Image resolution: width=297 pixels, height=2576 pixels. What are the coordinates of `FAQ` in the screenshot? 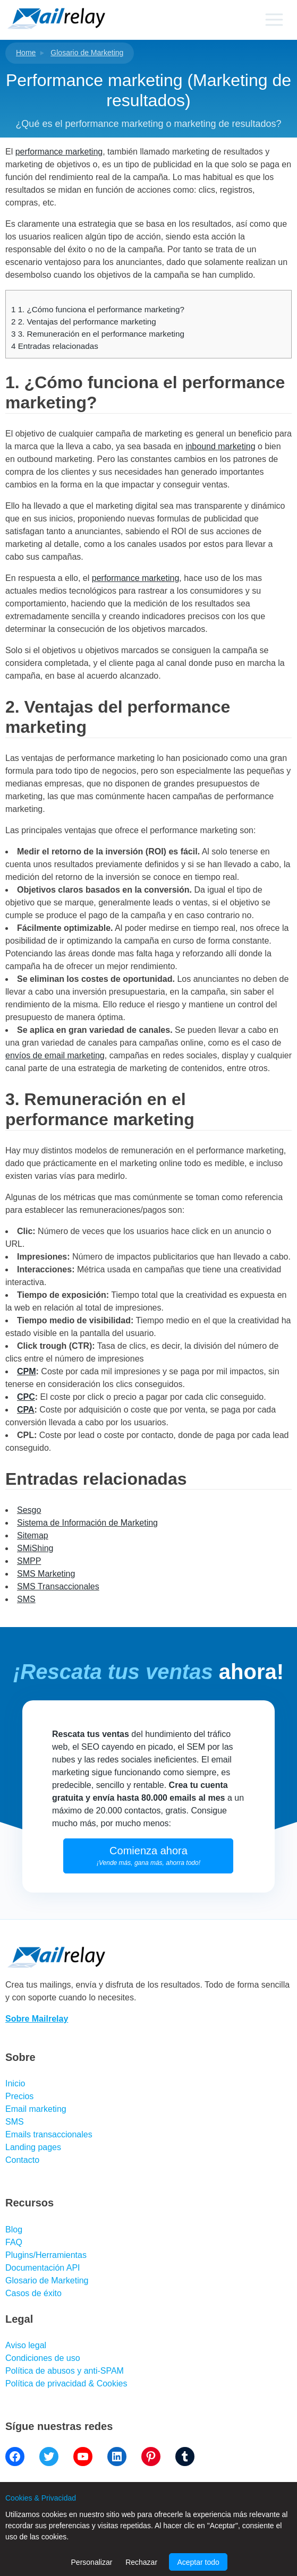 It's located at (13, 2242).